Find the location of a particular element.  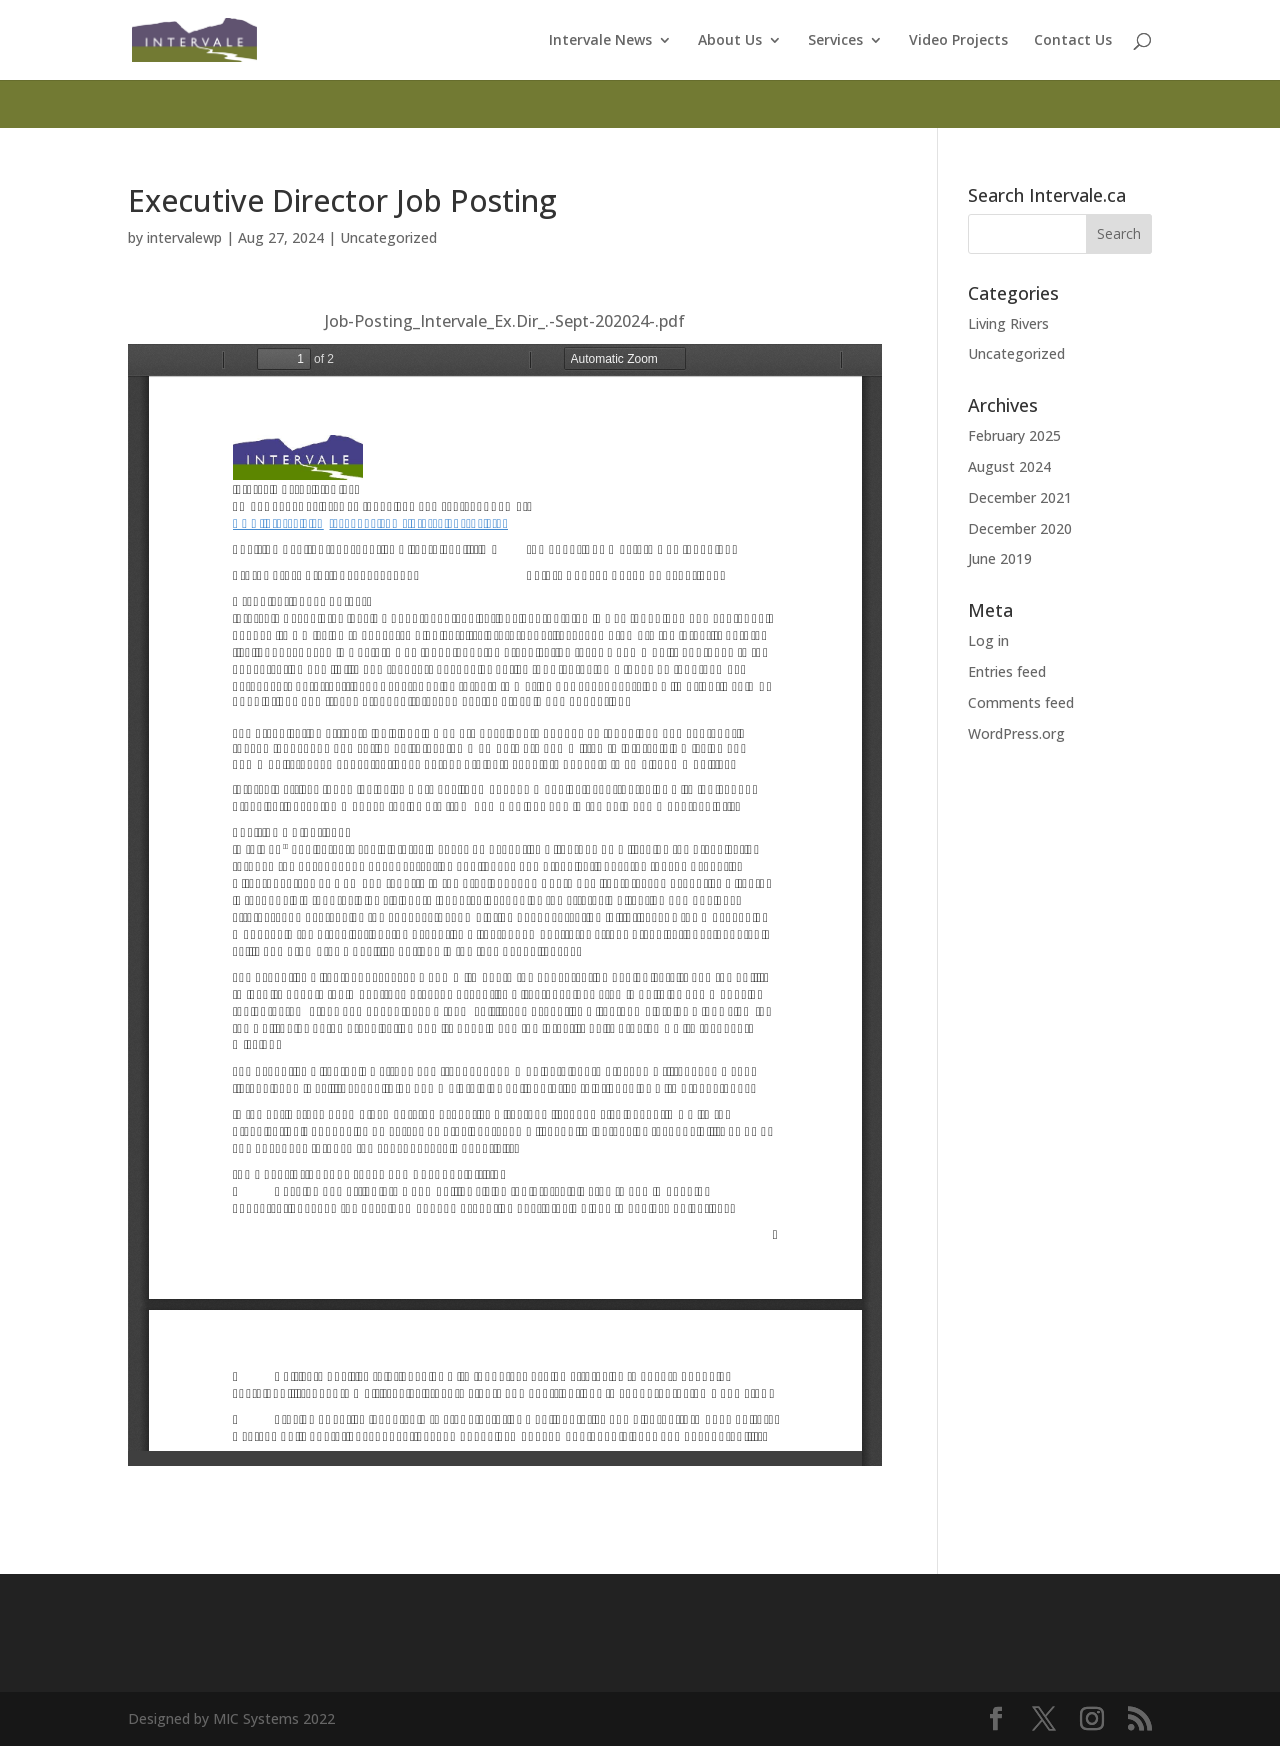

February 2025 is located at coordinates (1014, 435).